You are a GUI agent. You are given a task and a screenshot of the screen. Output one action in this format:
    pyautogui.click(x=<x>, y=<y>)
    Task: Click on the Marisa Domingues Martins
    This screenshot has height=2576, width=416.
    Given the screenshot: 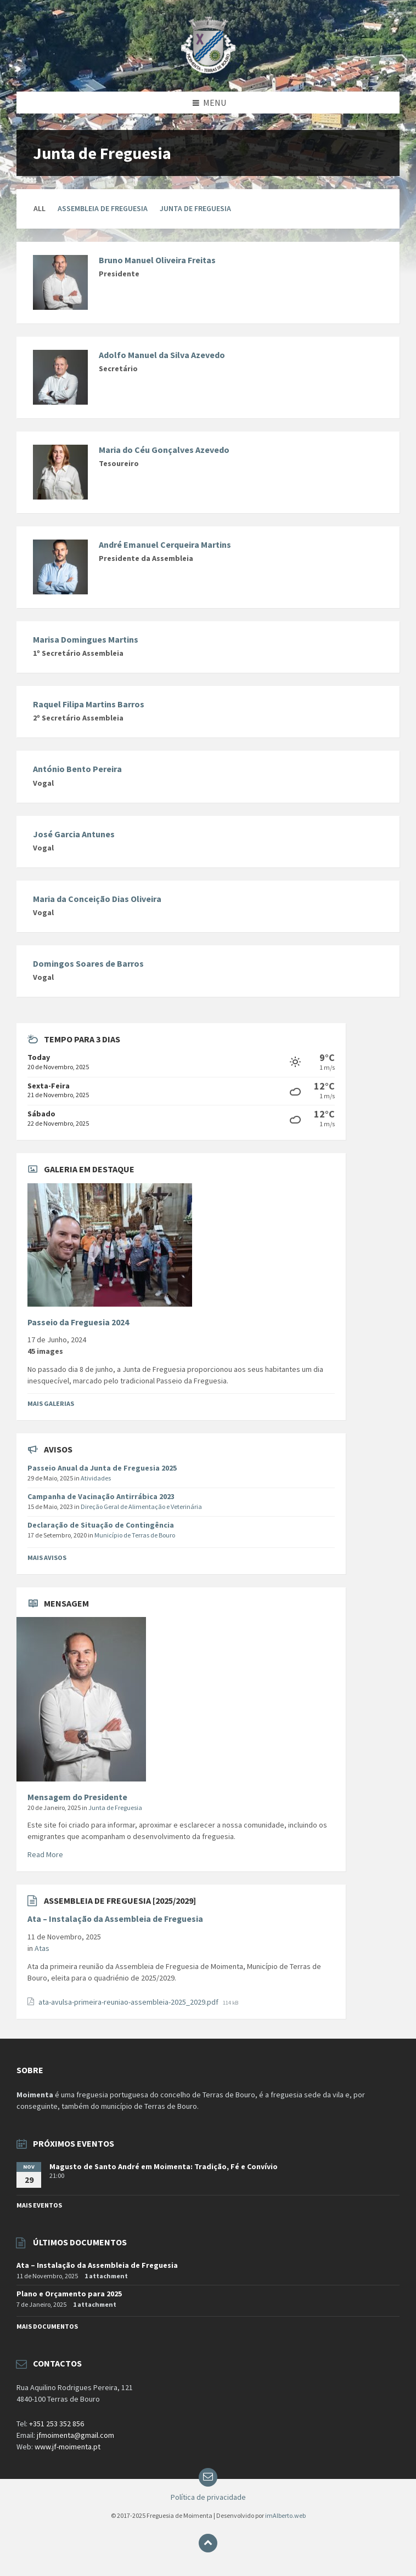 What is the action you would take?
    pyautogui.click(x=85, y=639)
    